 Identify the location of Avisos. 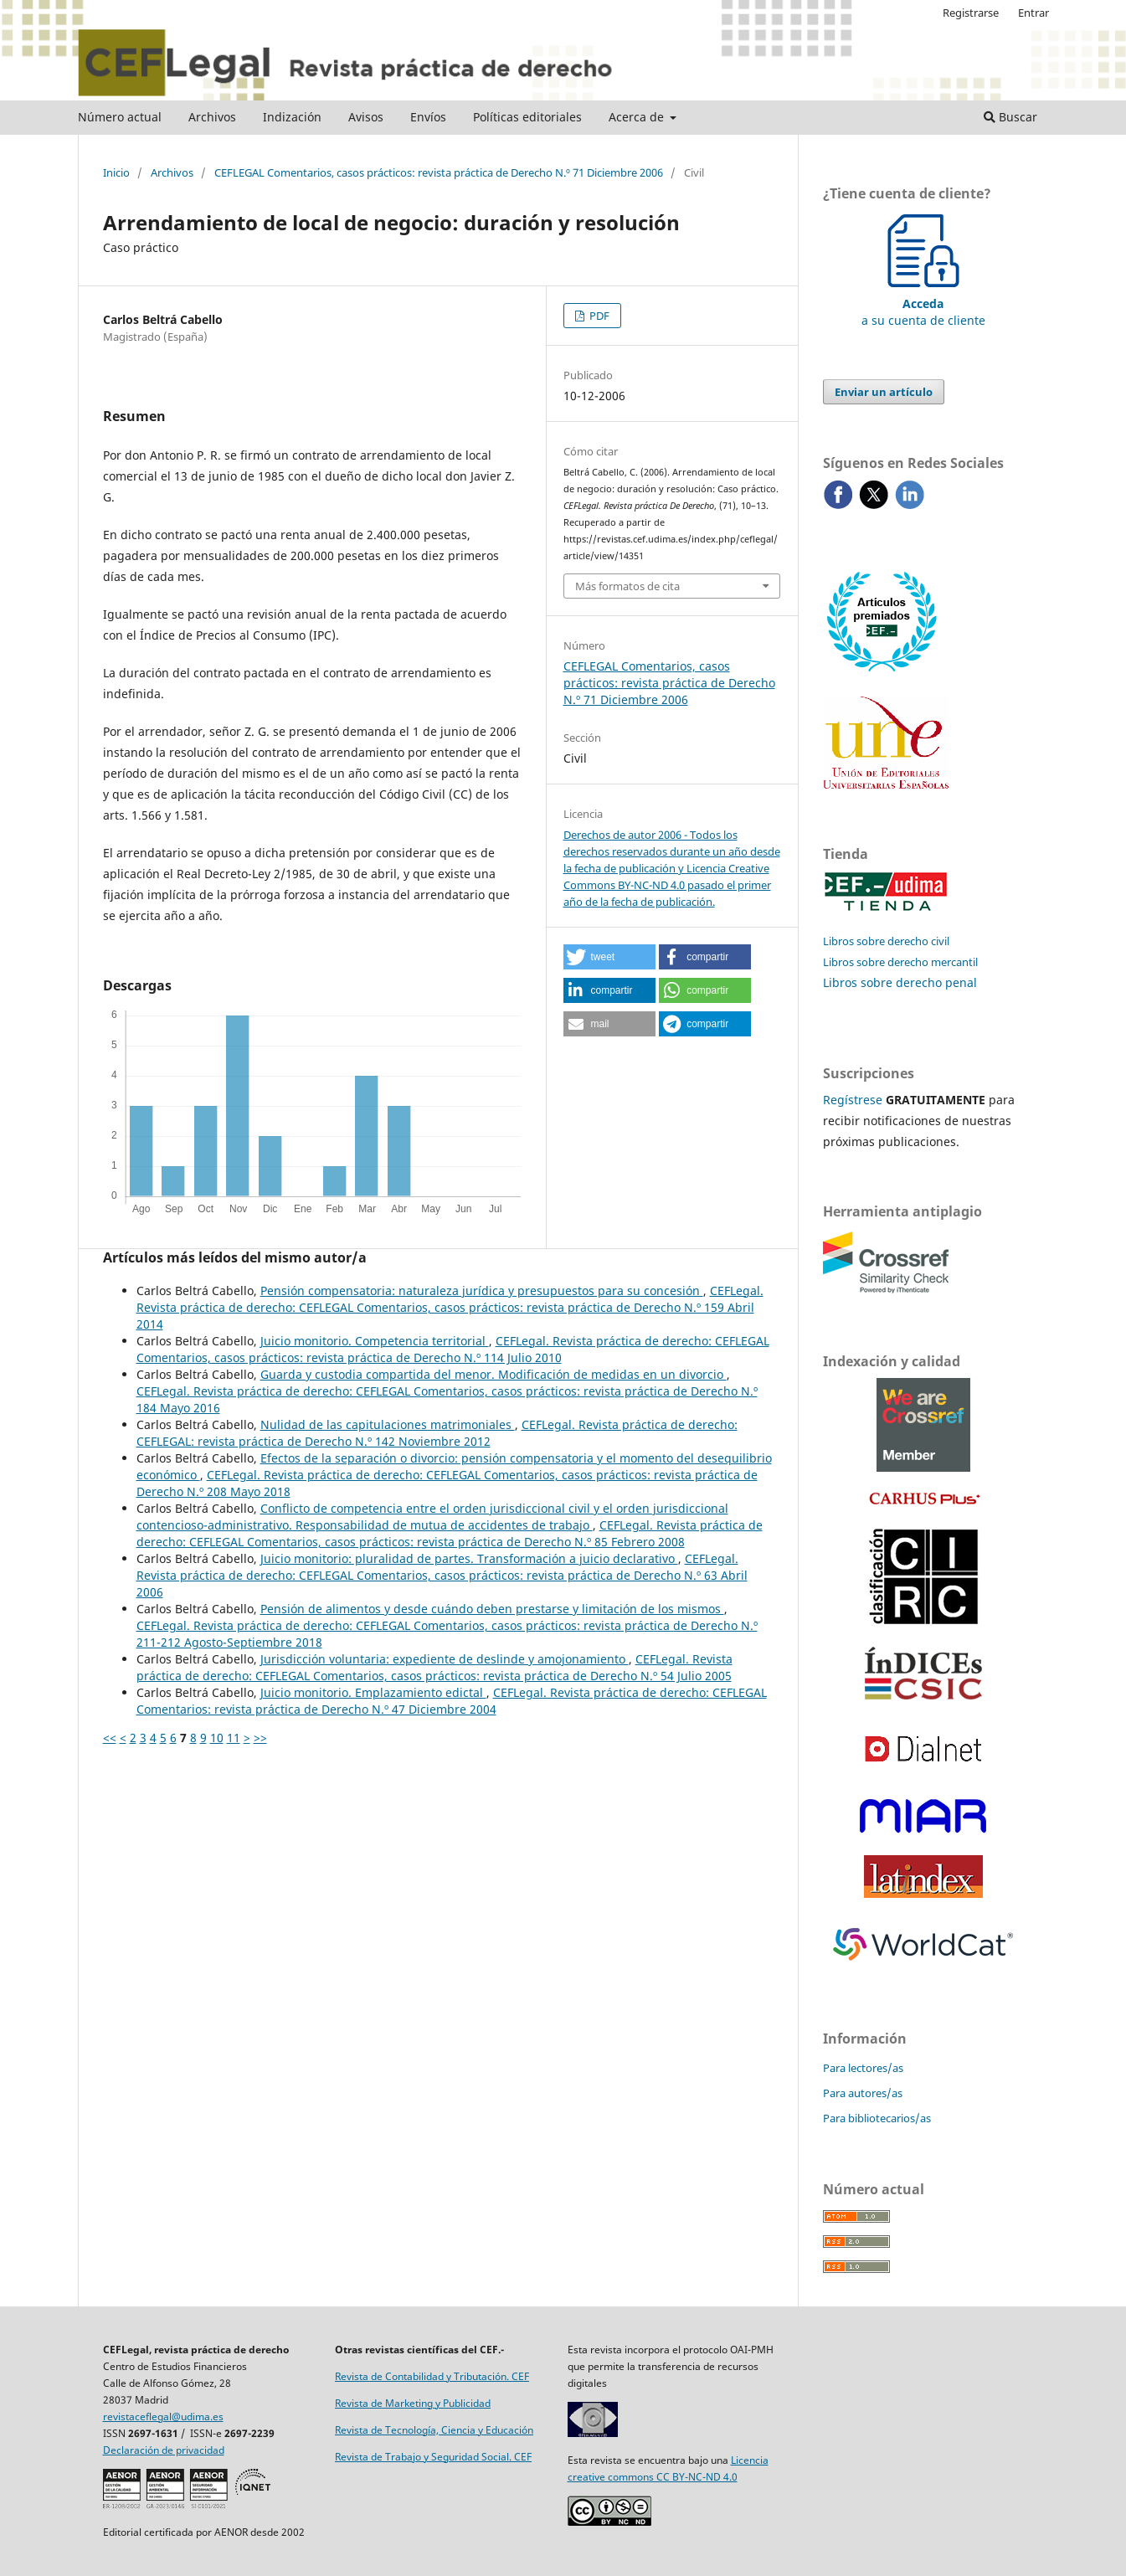
(365, 117).